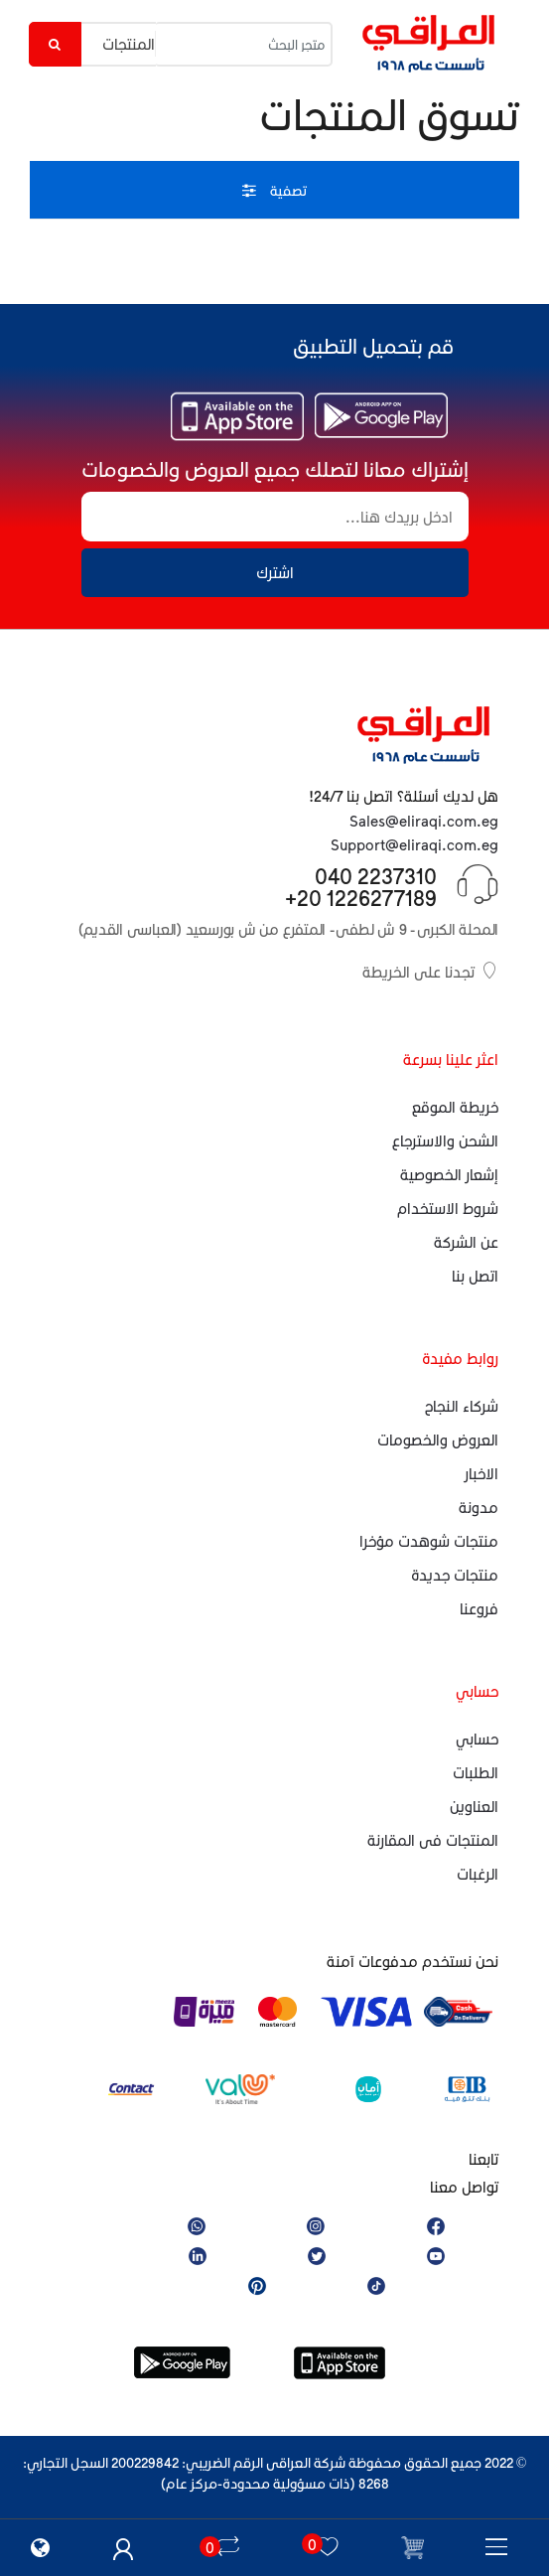  Describe the element at coordinates (475, 1276) in the screenshot. I see `اتصل بنا` at that location.